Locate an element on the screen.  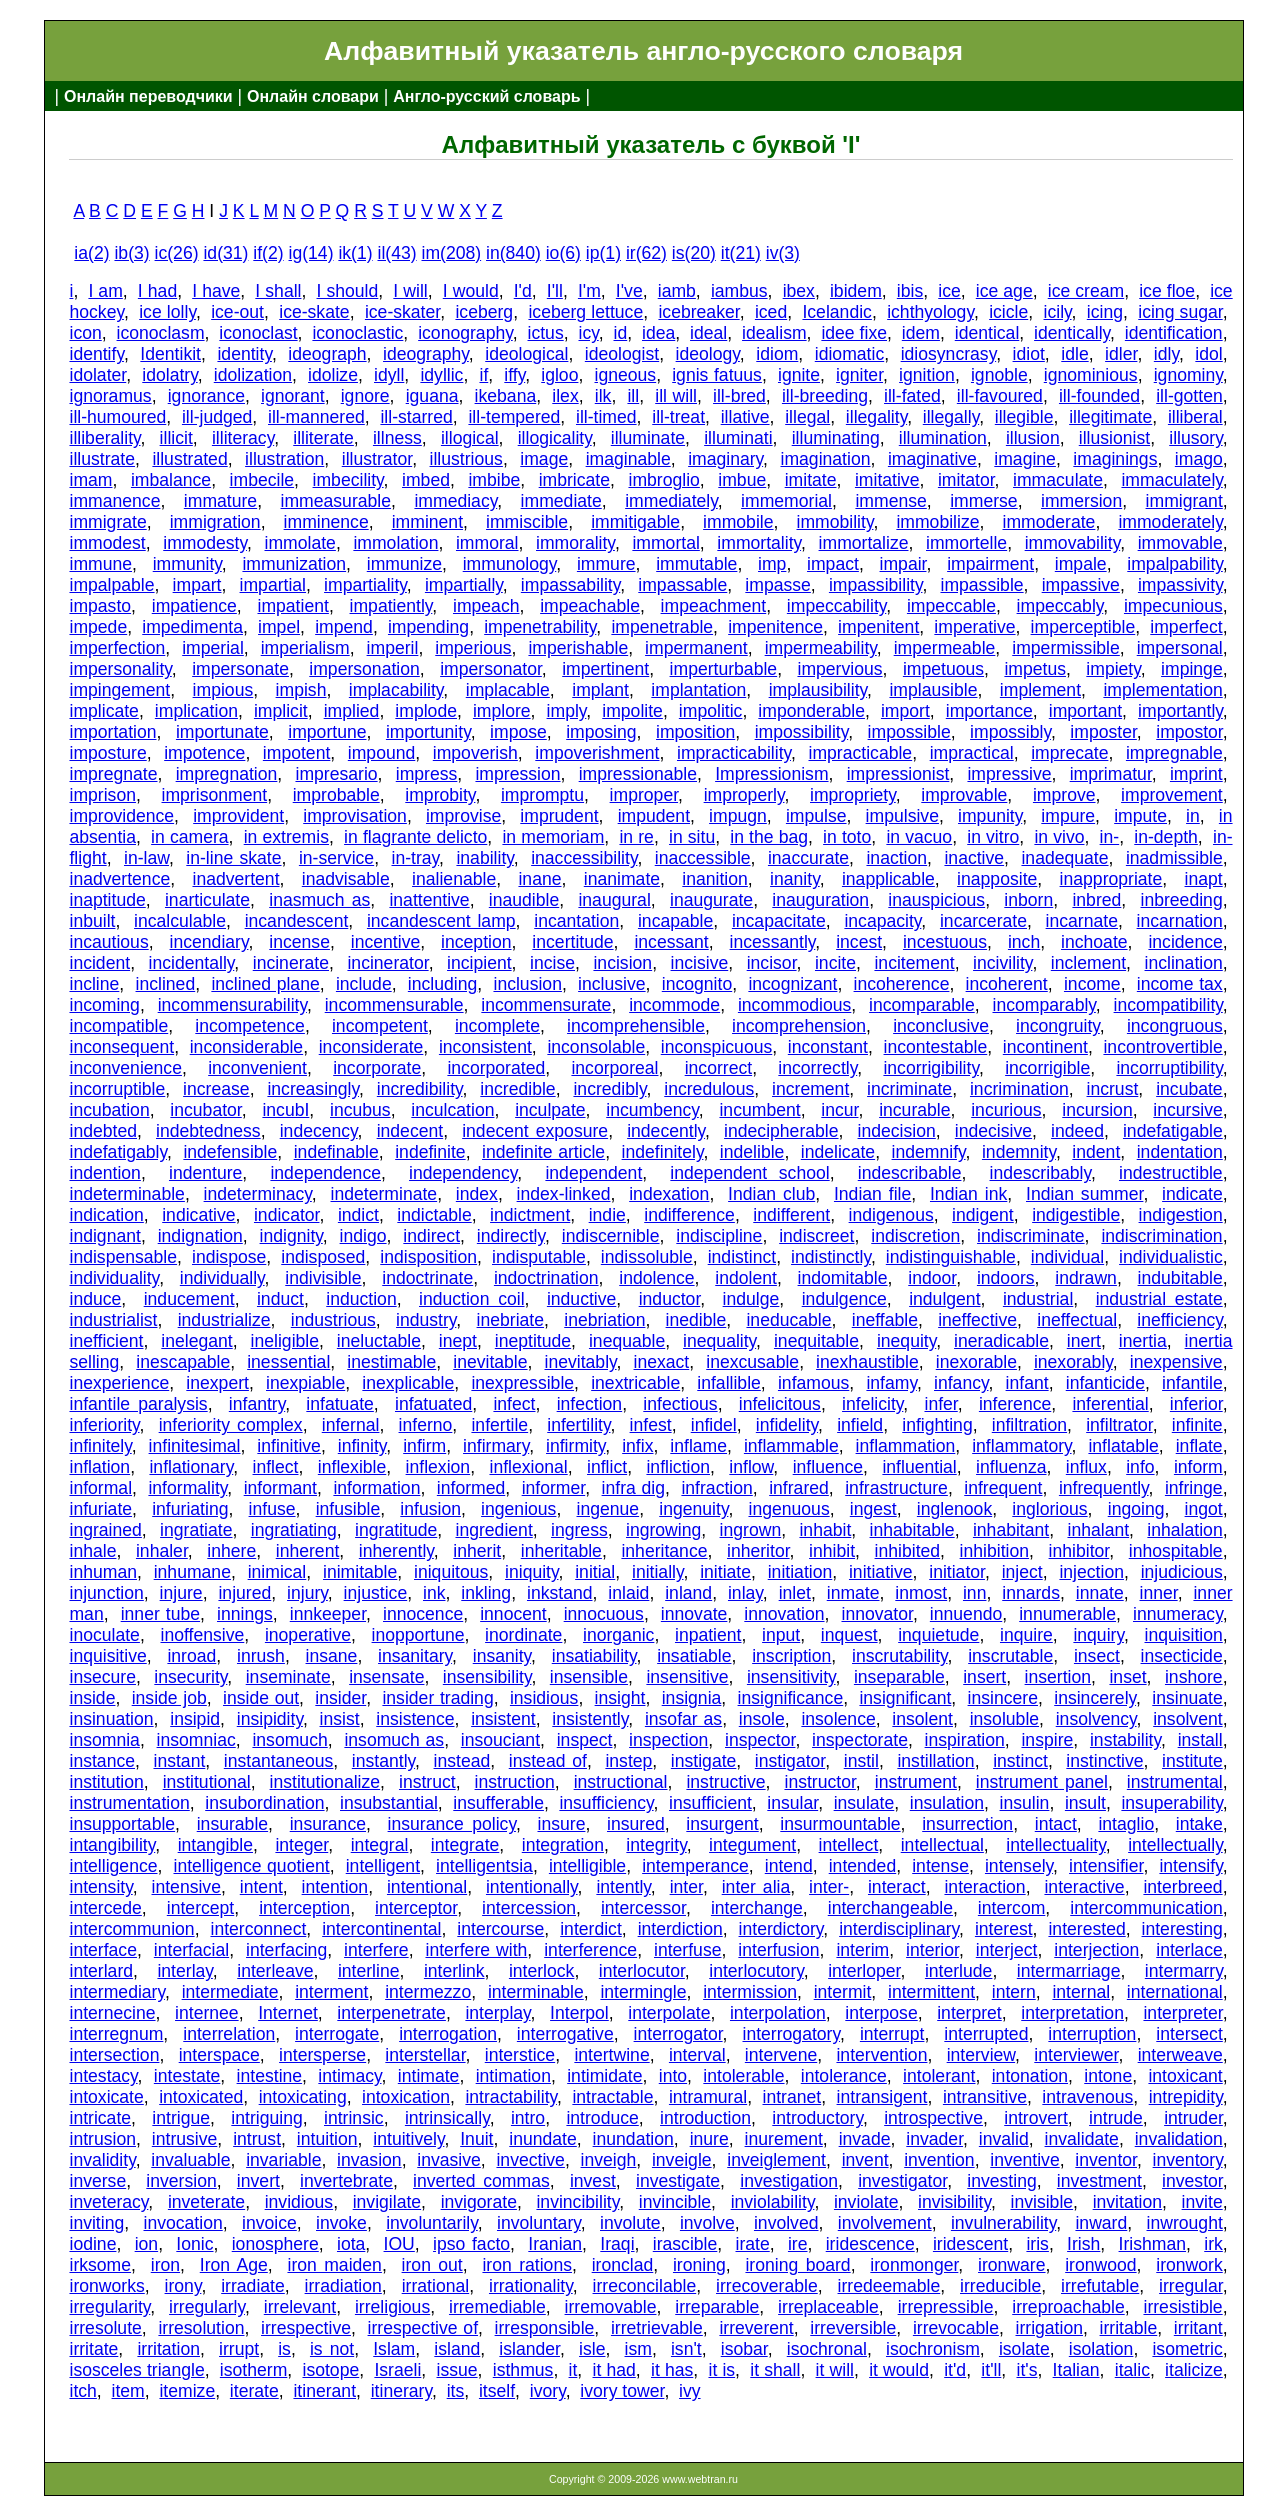
interfusion is located at coordinates (778, 1950).